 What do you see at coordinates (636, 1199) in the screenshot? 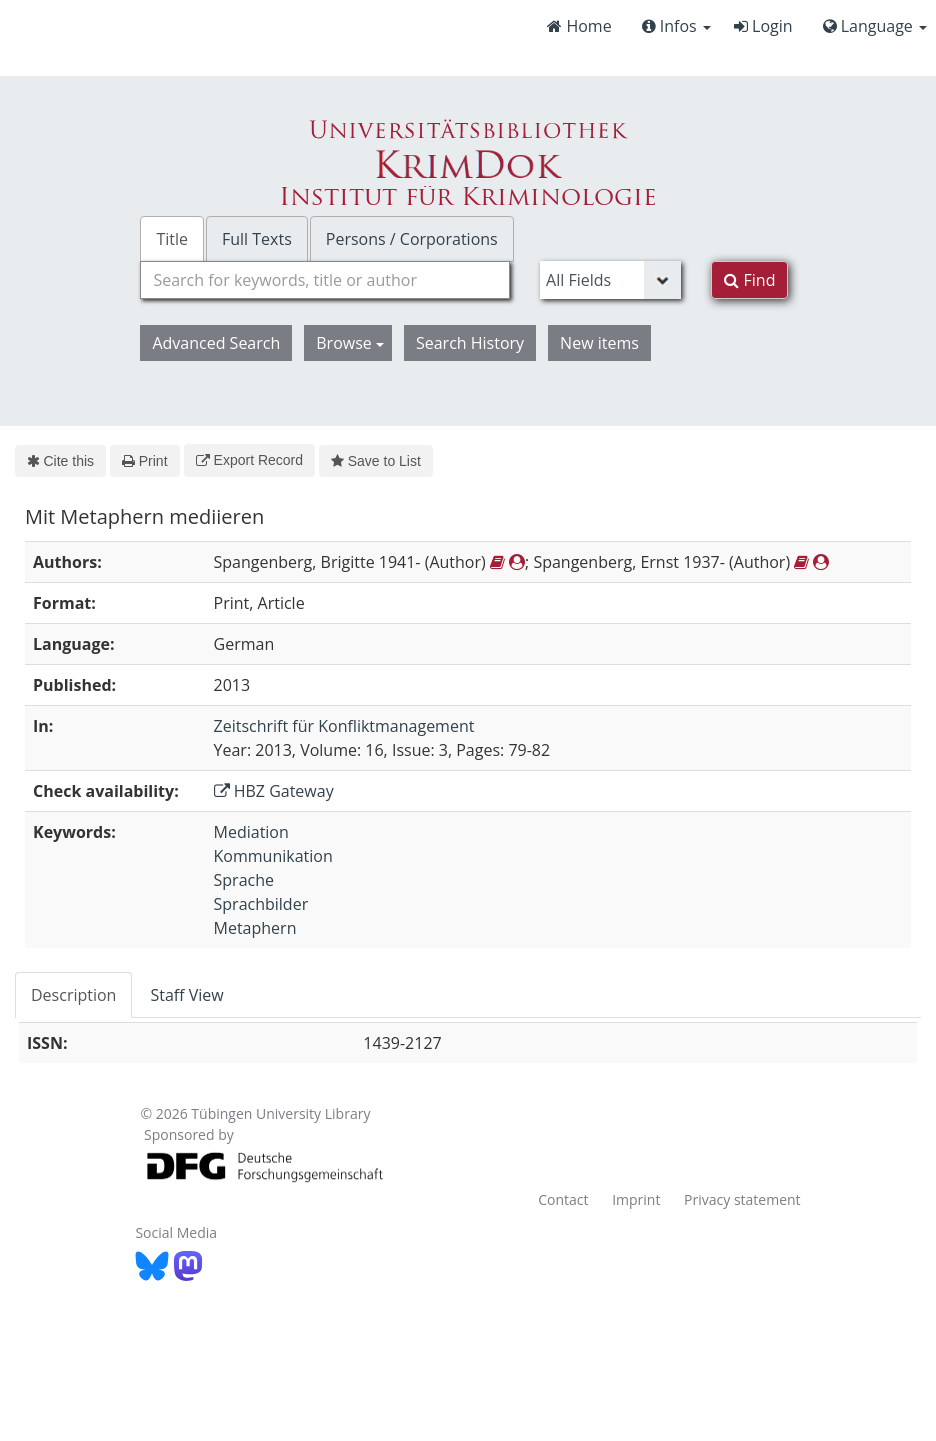
I see `Imprint` at bounding box center [636, 1199].